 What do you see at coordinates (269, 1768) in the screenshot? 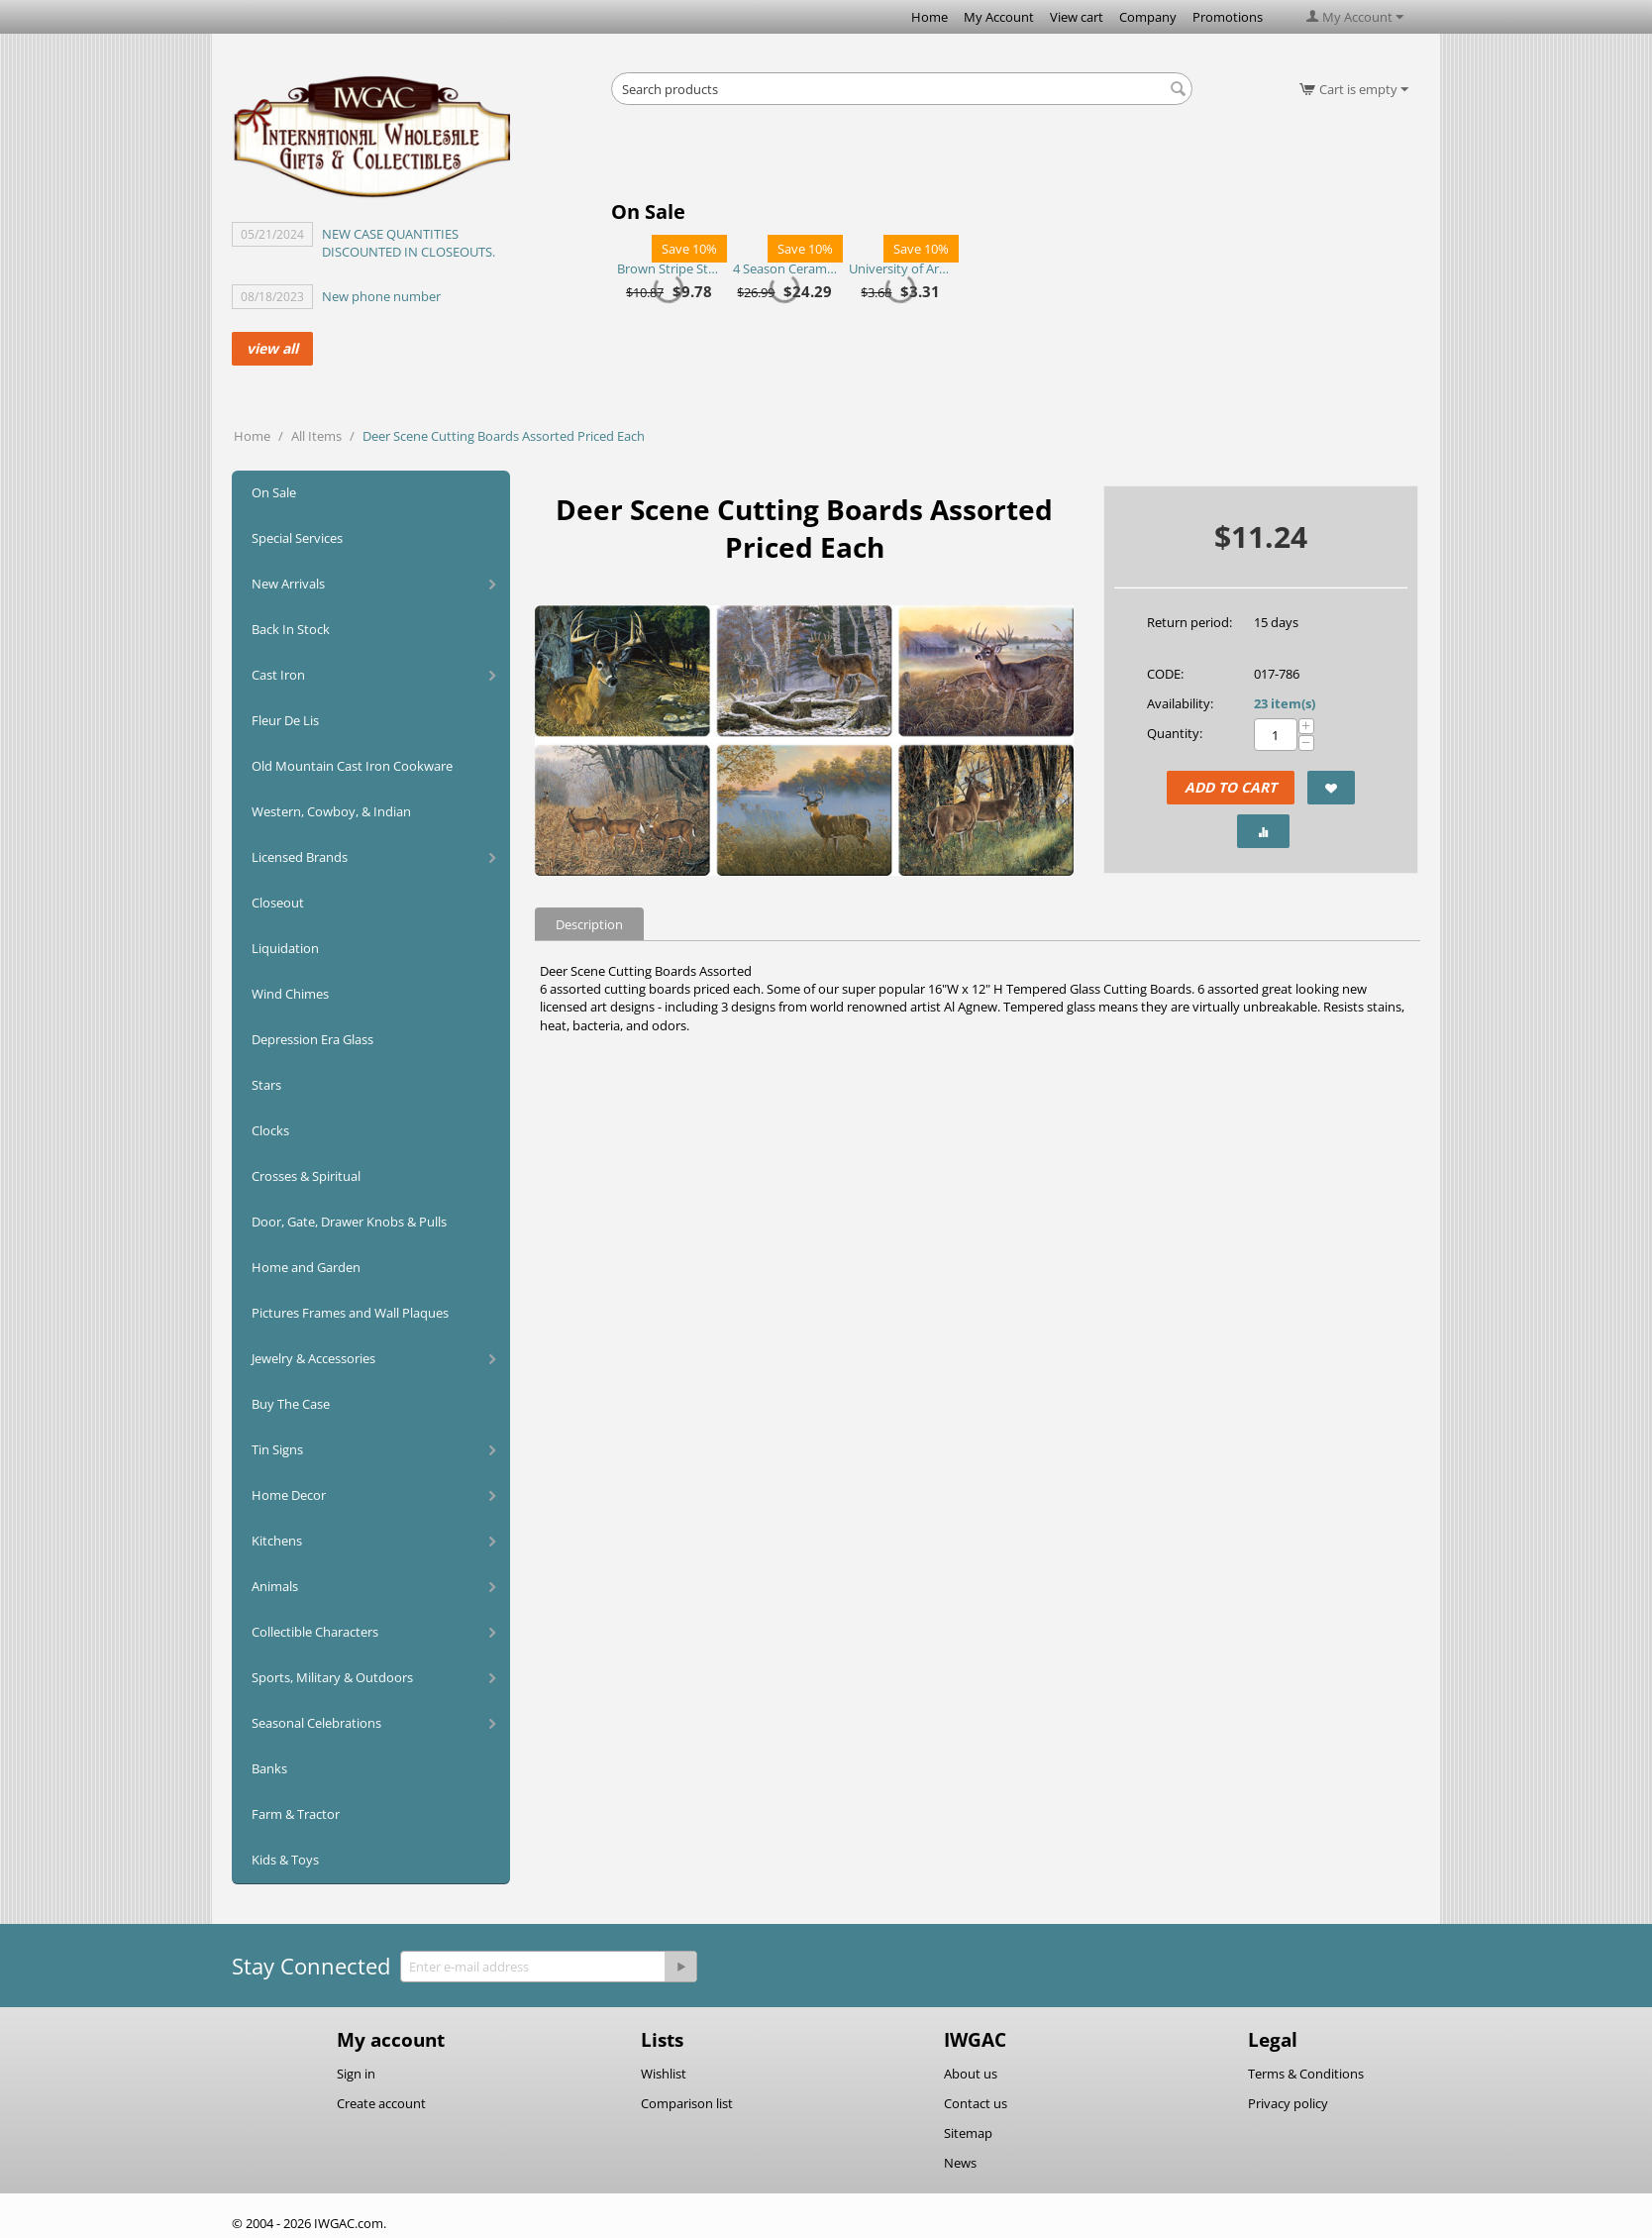
I see `Banks` at bounding box center [269, 1768].